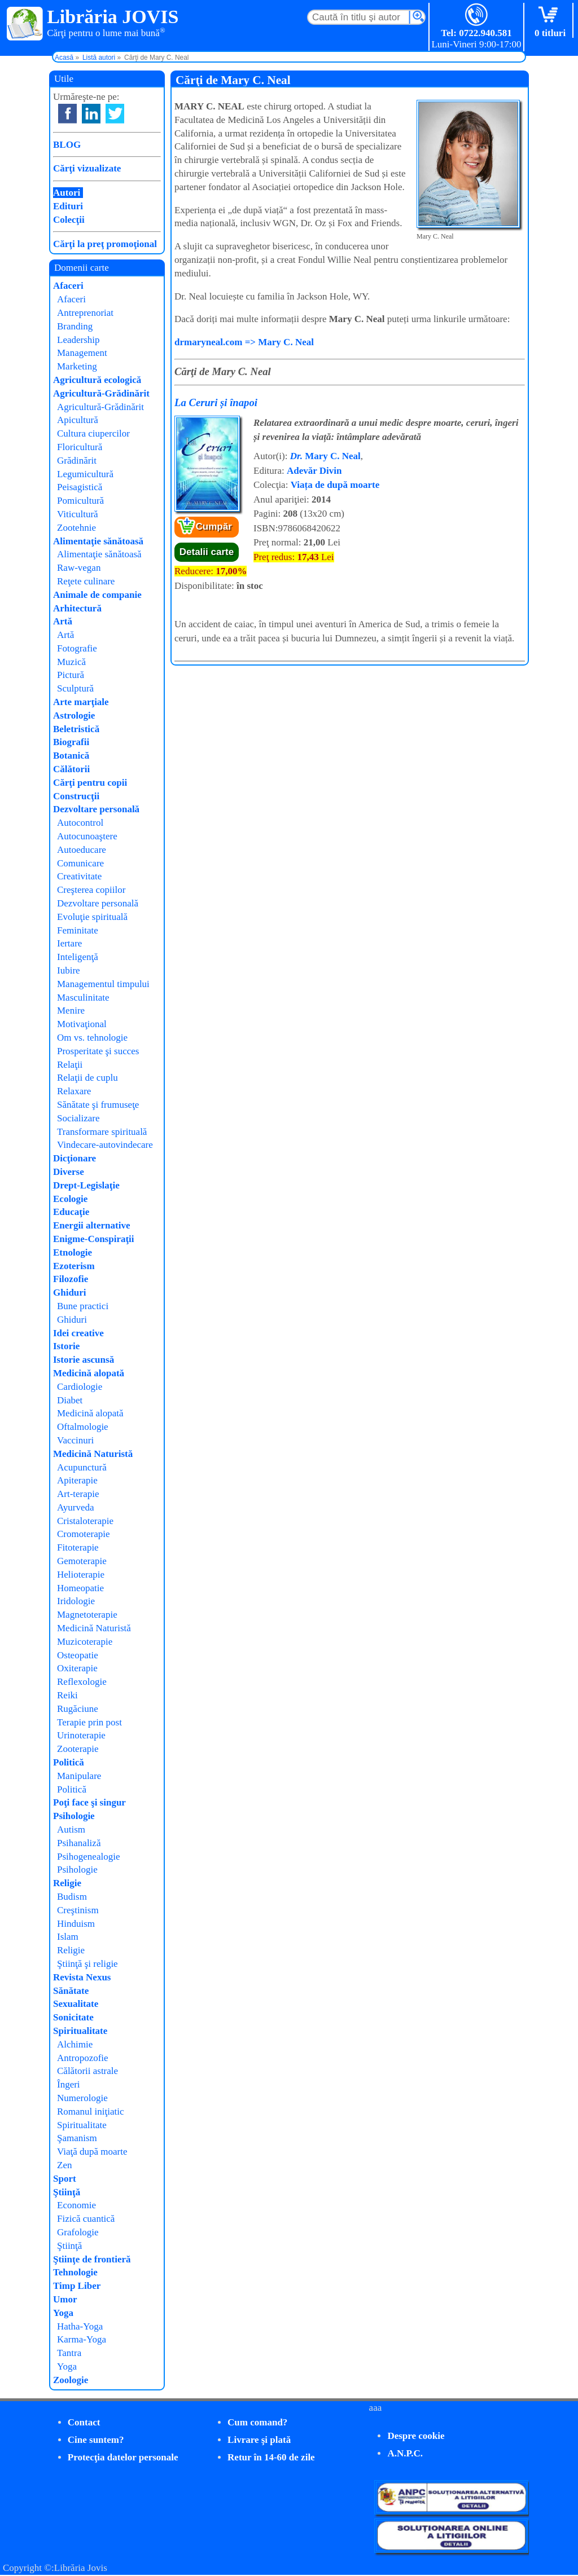  What do you see at coordinates (70, 2380) in the screenshot?
I see `Zoologie` at bounding box center [70, 2380].